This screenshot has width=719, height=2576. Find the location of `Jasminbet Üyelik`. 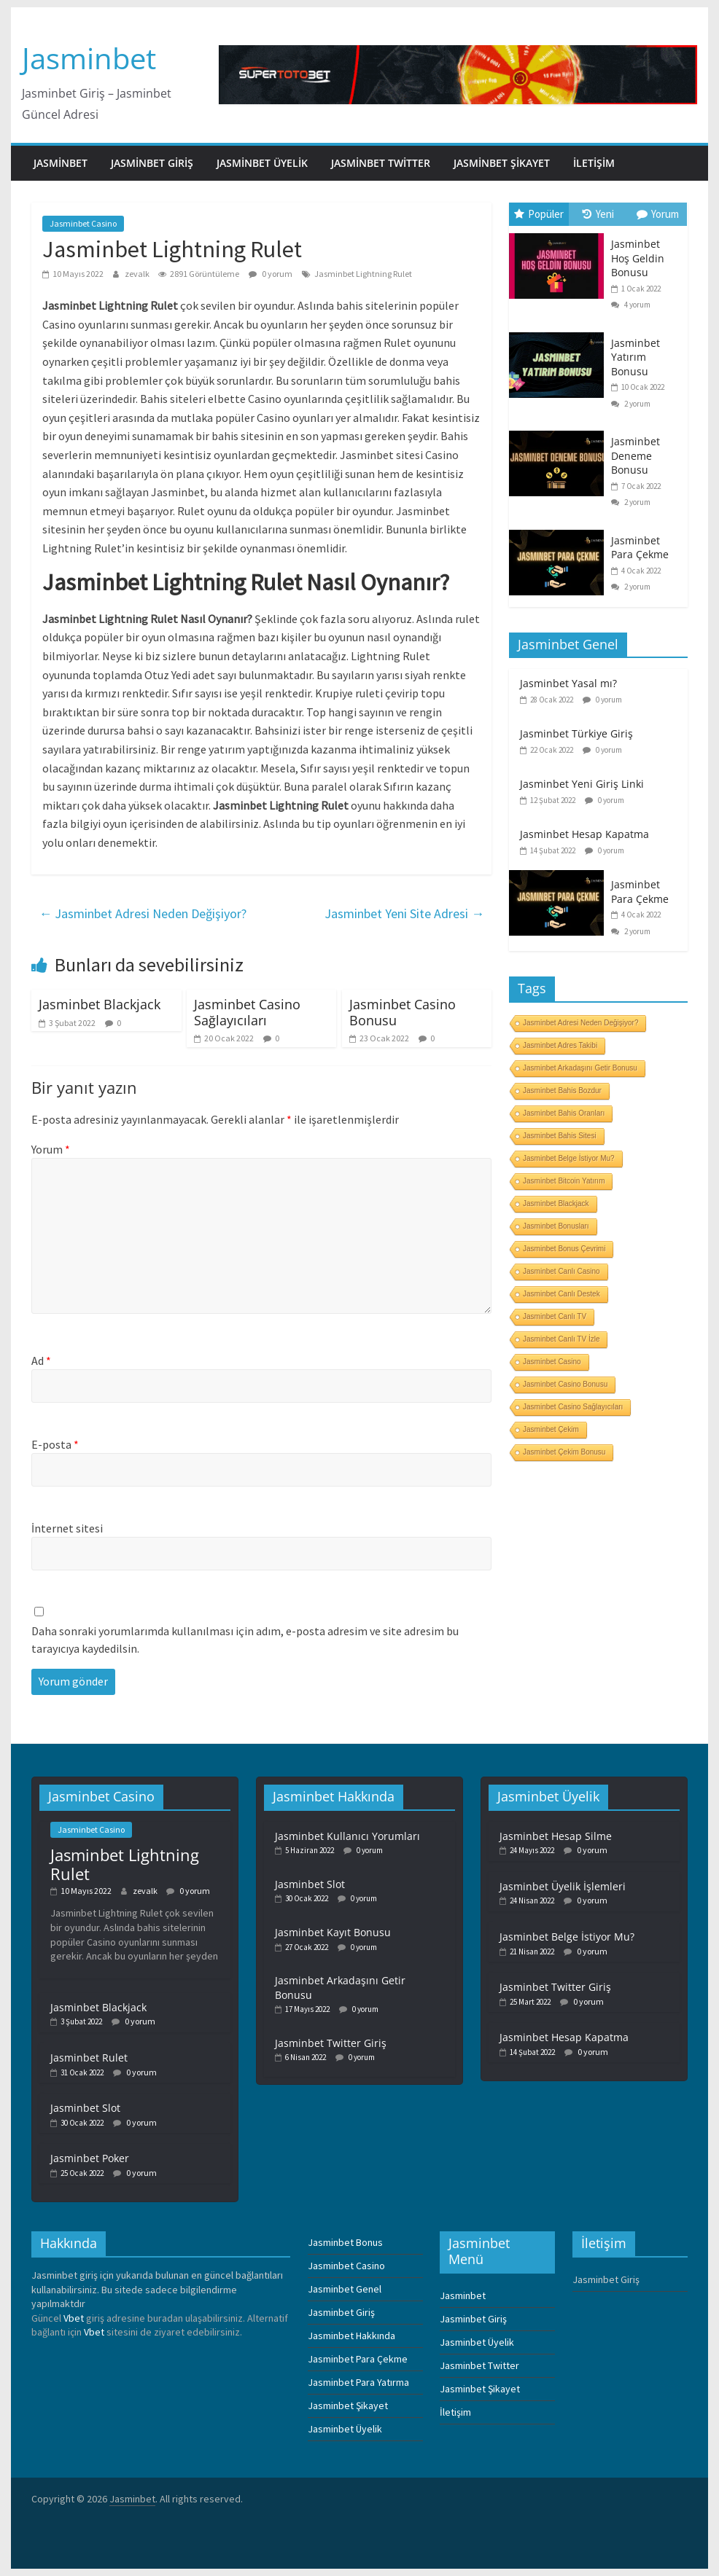

Jasminbet Üyelik is located at coordinates (262, 163).